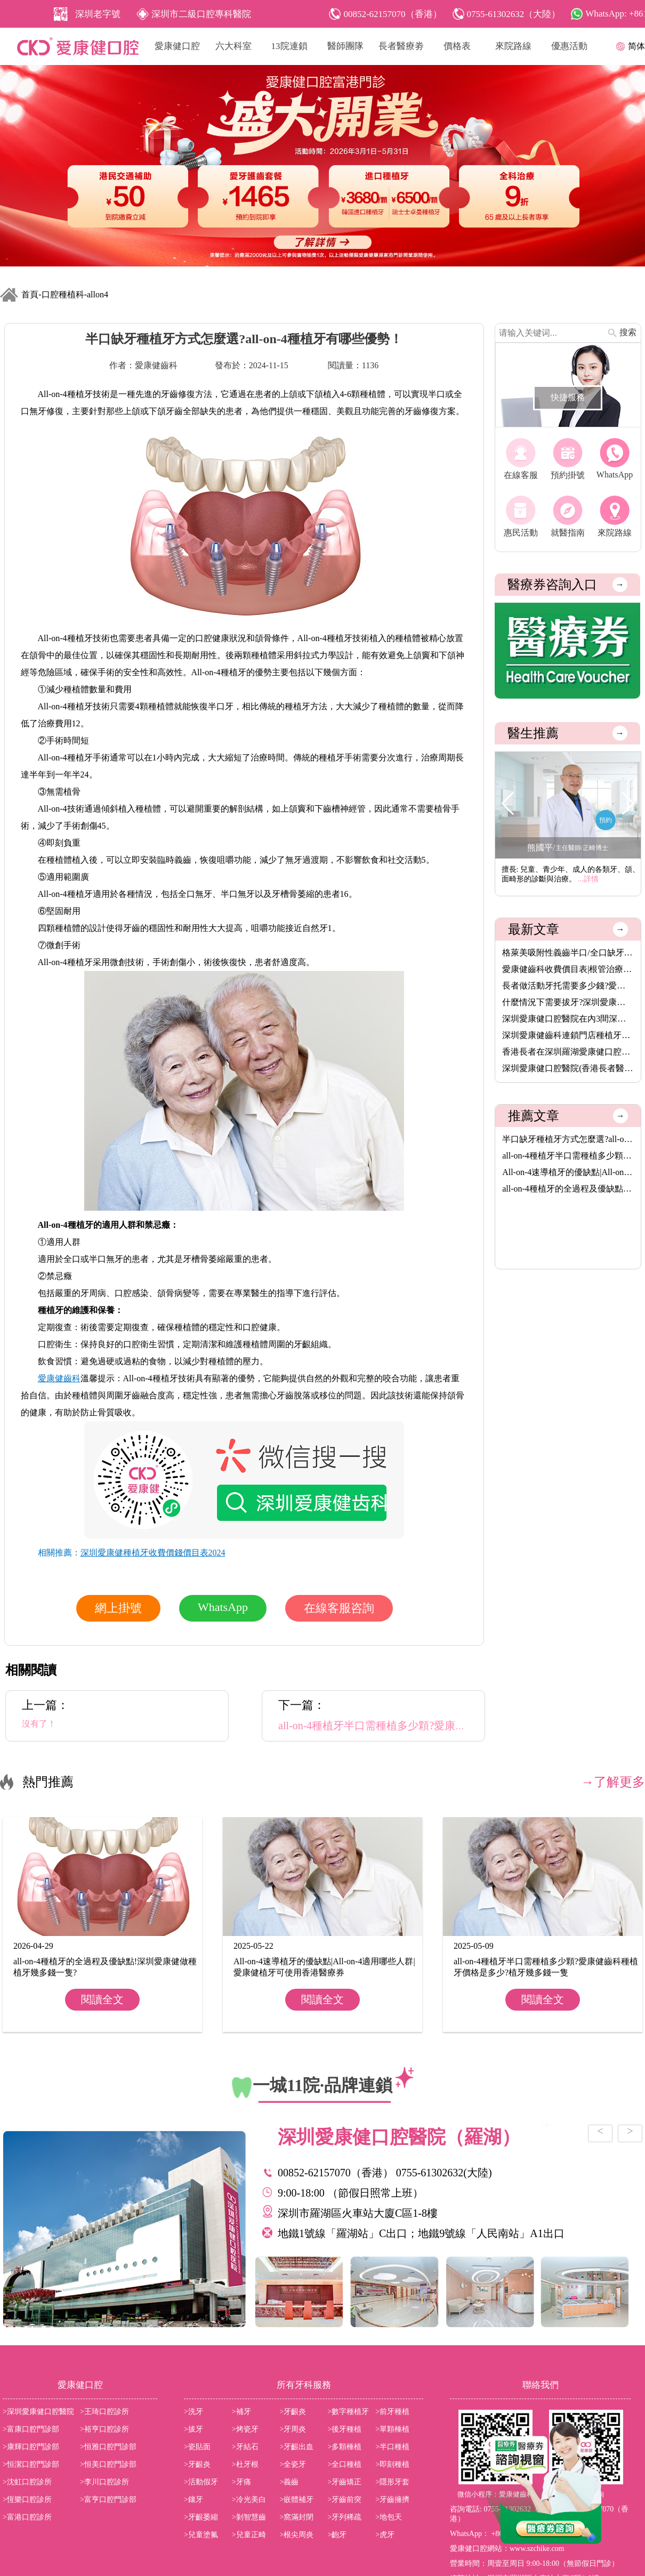  What do you see at coordinates (297, 2500) in the screenshot?
I see `>嵌體補牙` at bounding box center [297, 2500].